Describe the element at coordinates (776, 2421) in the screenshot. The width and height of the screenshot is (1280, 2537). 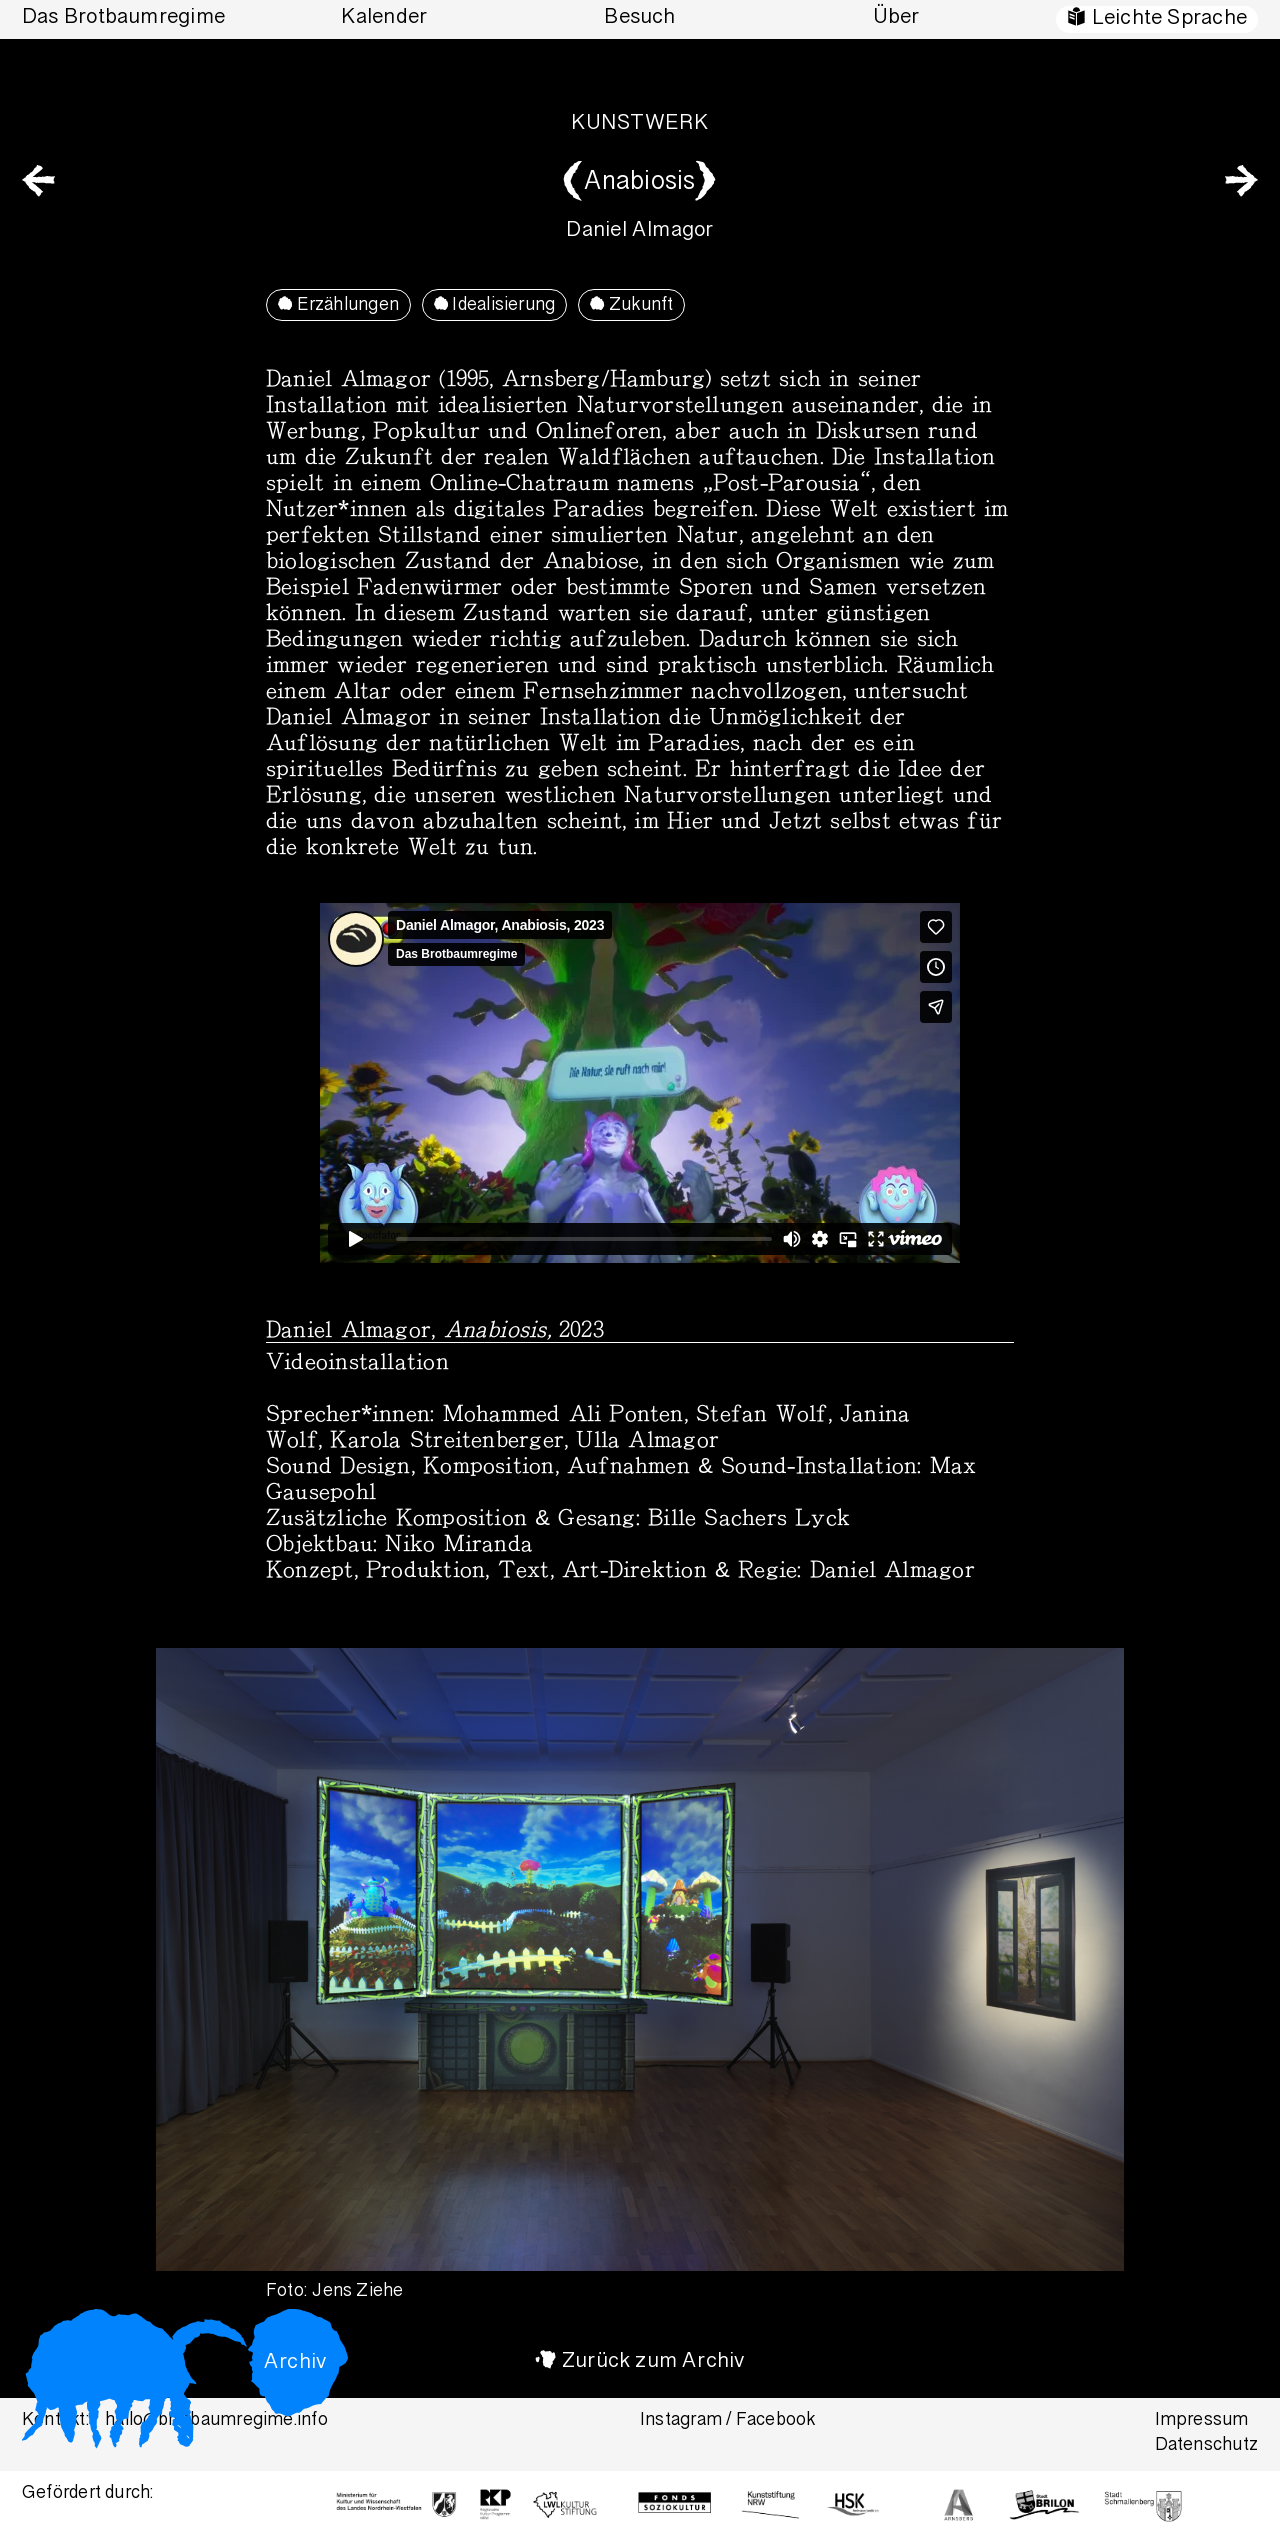
I see `Facebook` at that location.